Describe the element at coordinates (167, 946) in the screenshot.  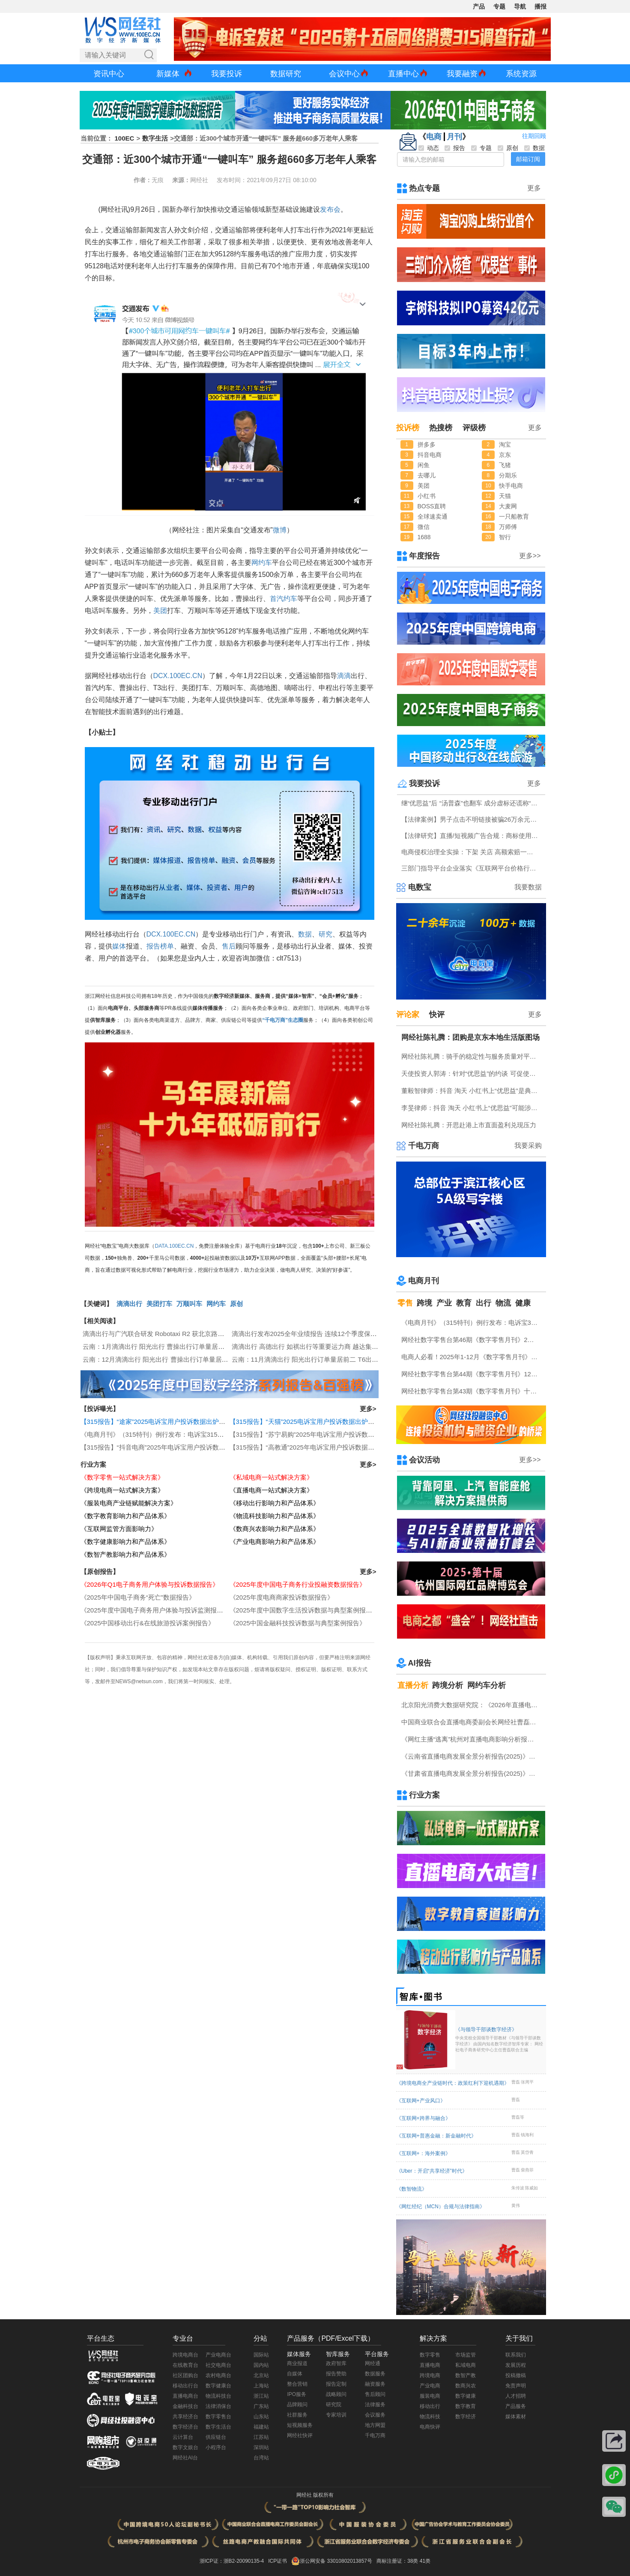
I see `榜单` at that location.